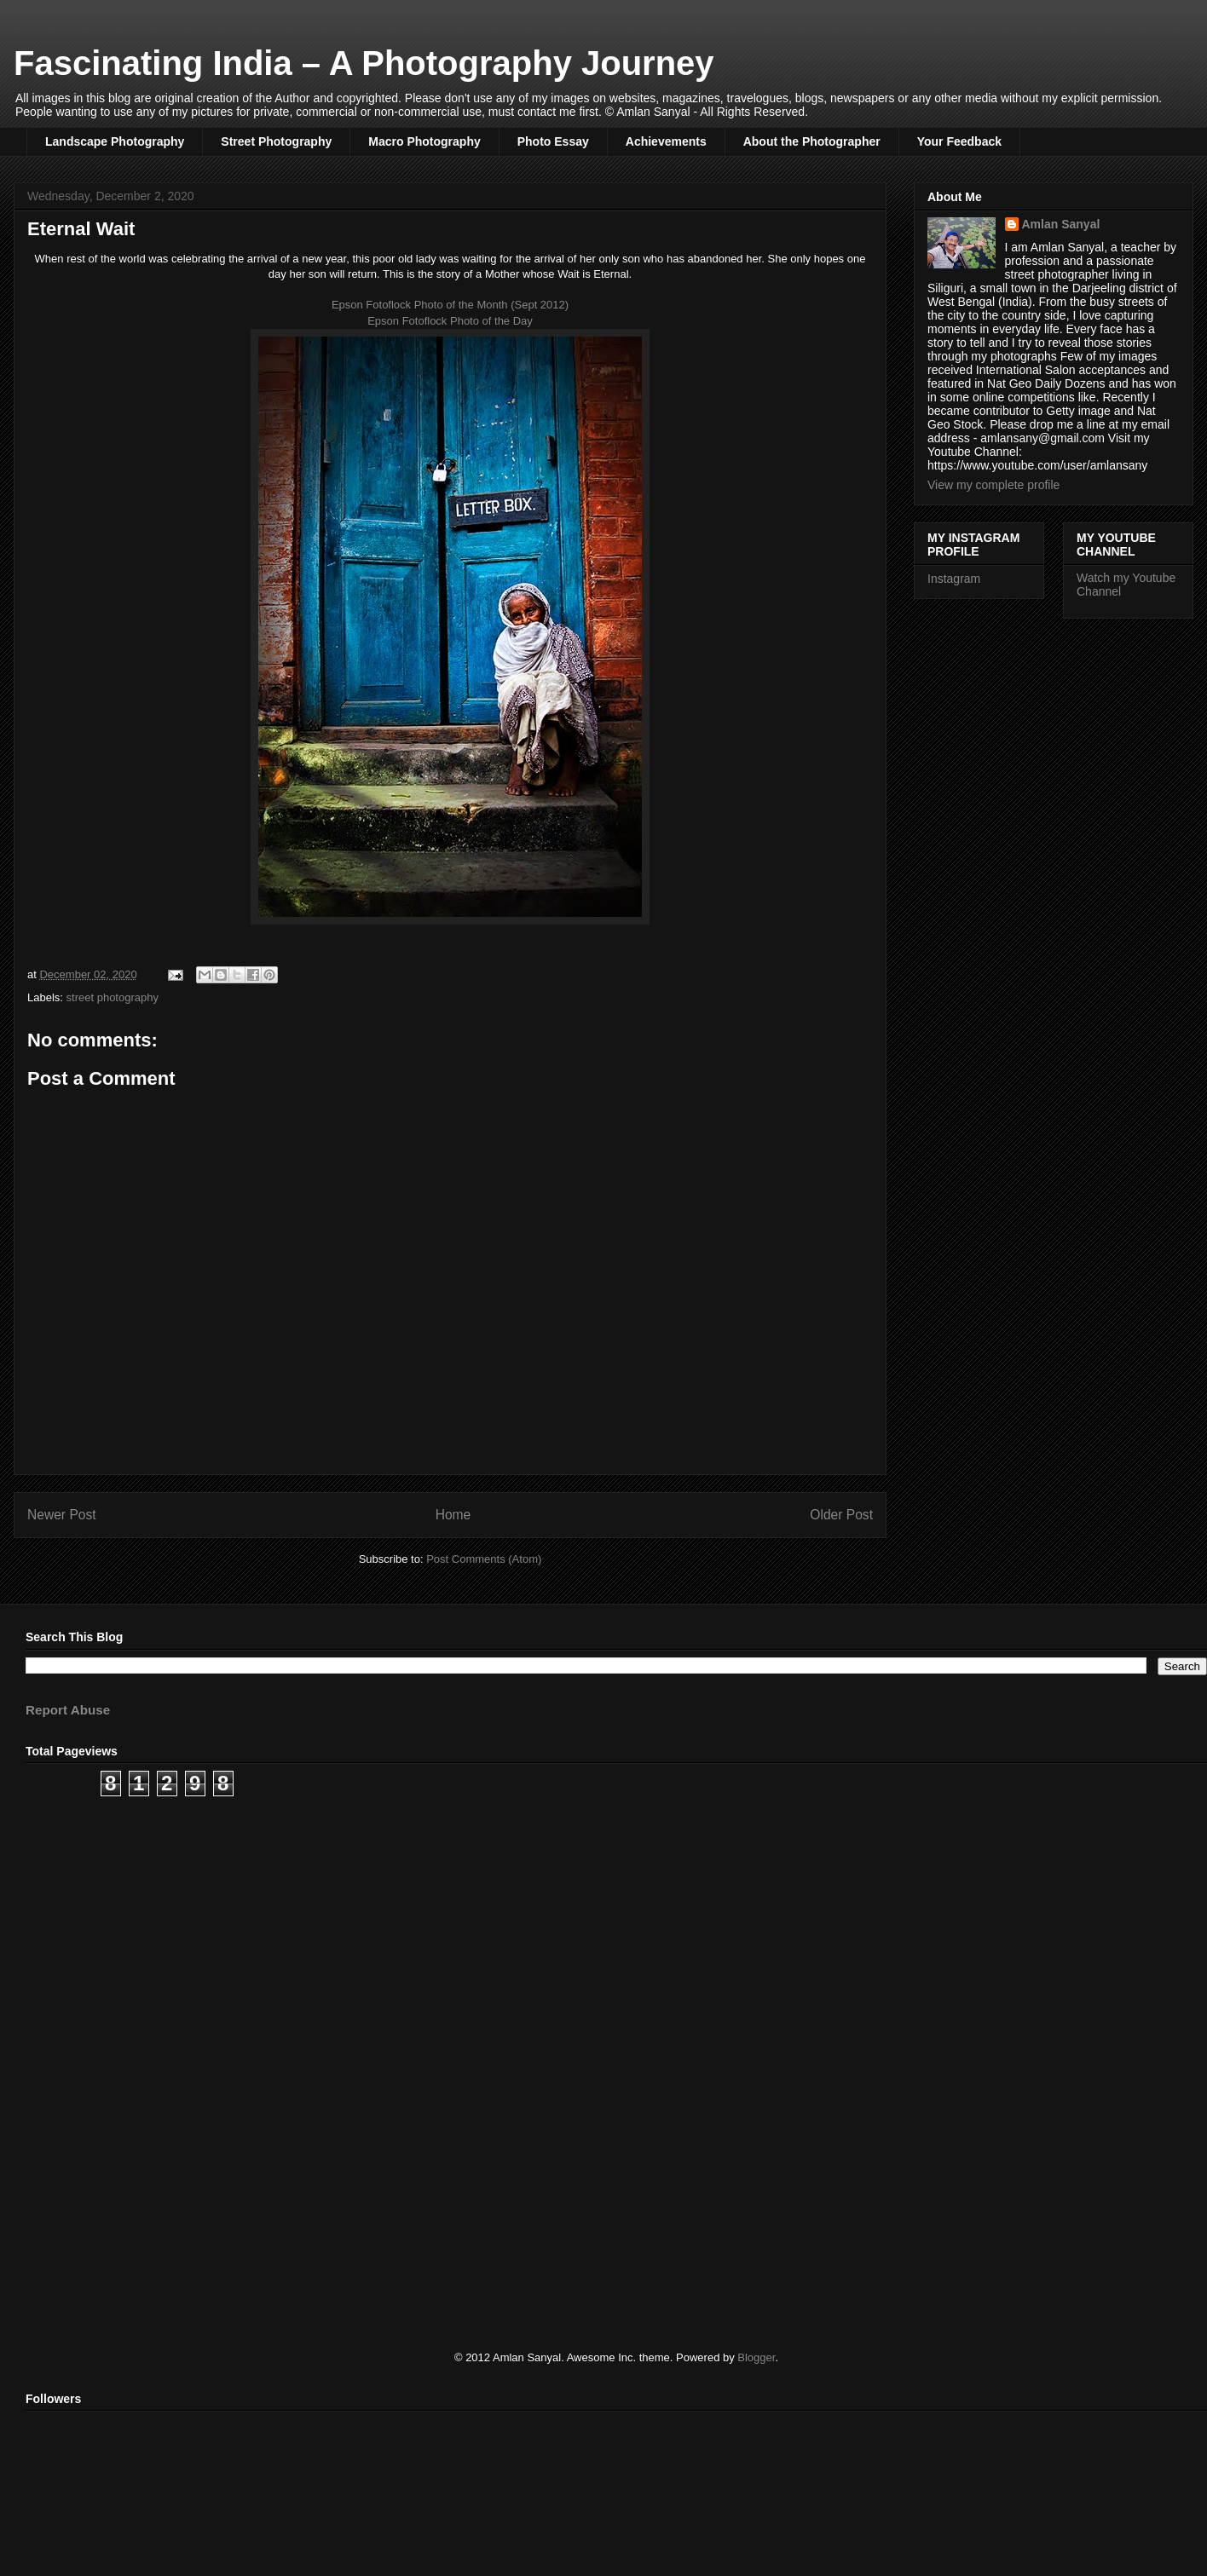  What do you see at coordinates (112, 997) in the screenshot?
I see `street photography` at bounding box center [112, 997].